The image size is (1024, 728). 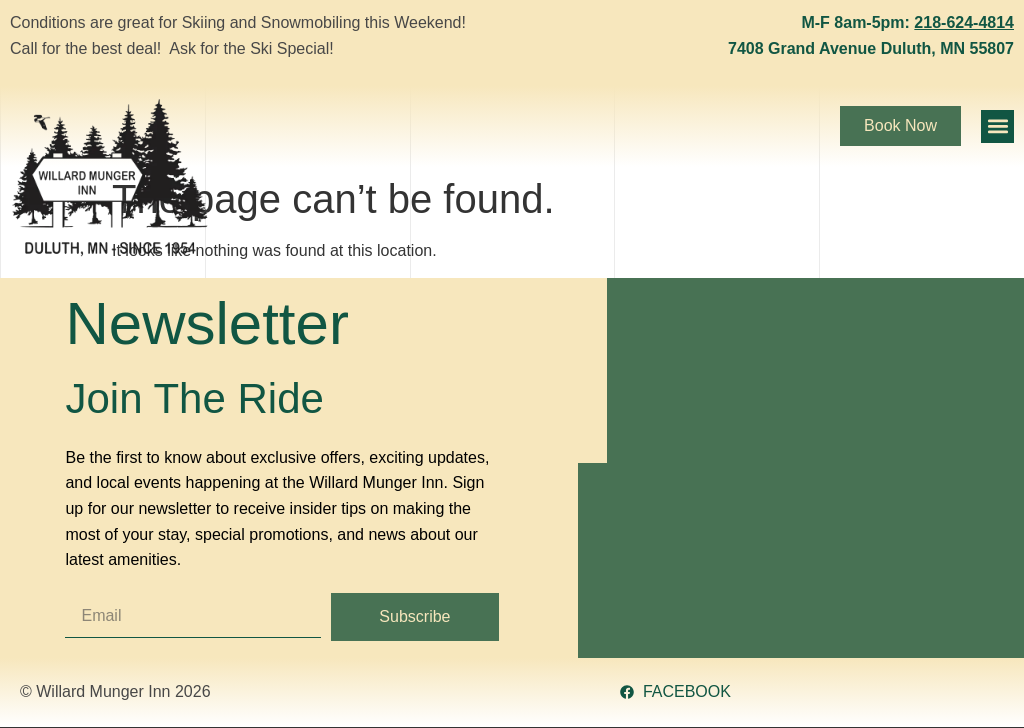 I want to click on 218-624-4814, so click(x=964, y=22).